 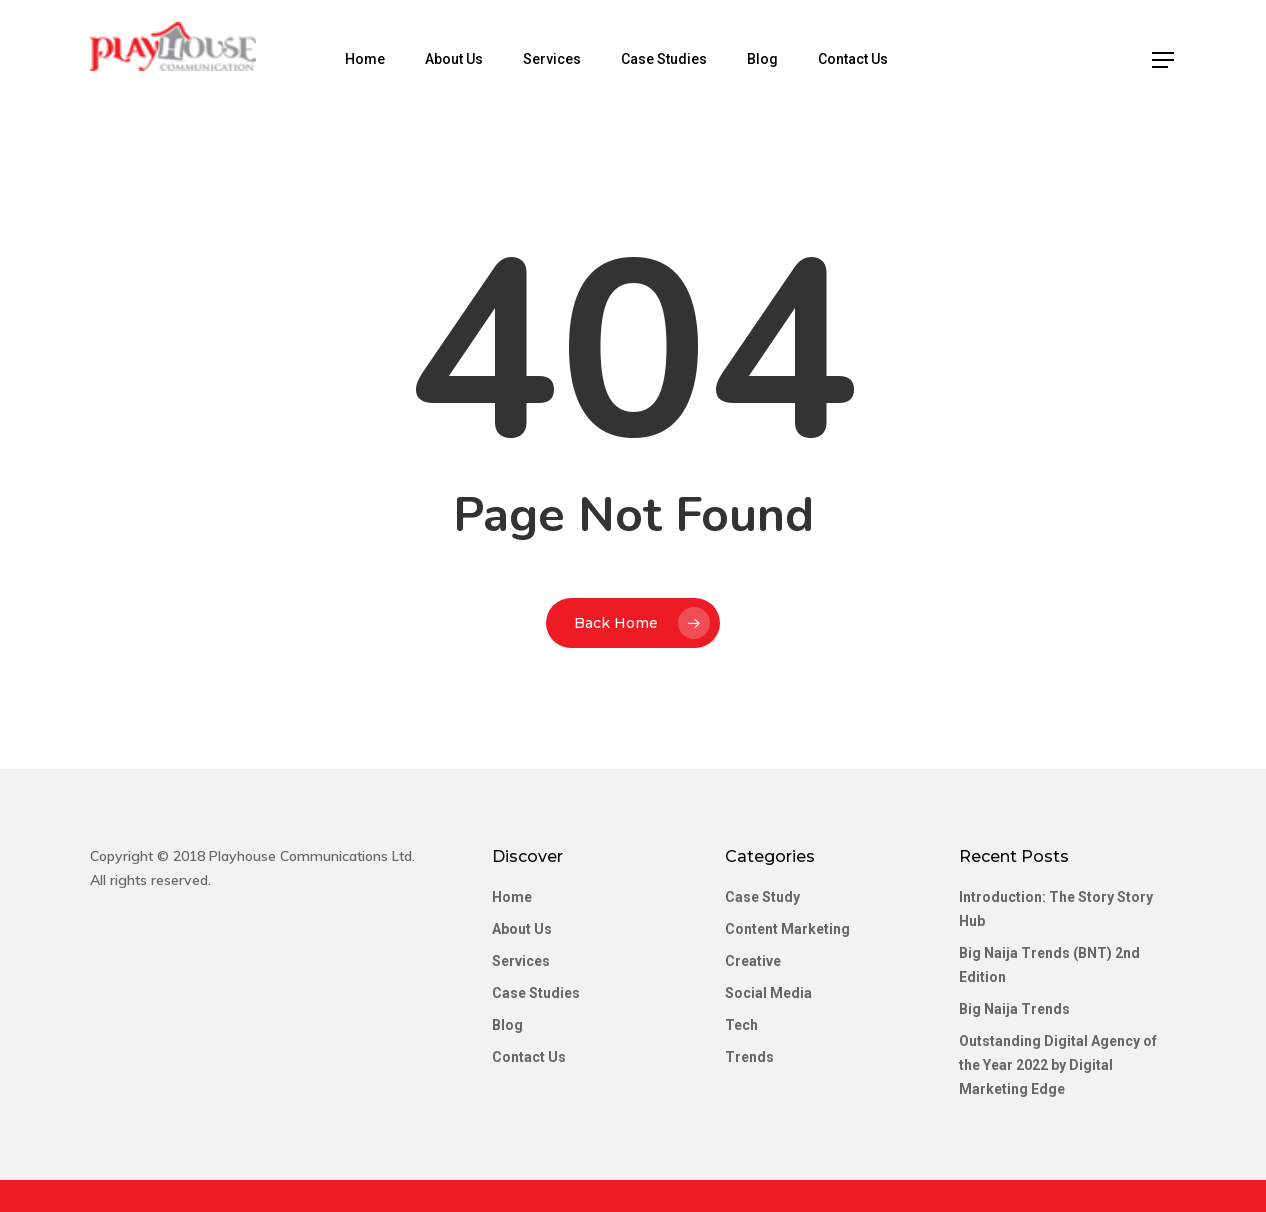 What do you see at coordinates (762, 897) in the screenshot?
I see `Case Study` at bounding box center [762, 897].